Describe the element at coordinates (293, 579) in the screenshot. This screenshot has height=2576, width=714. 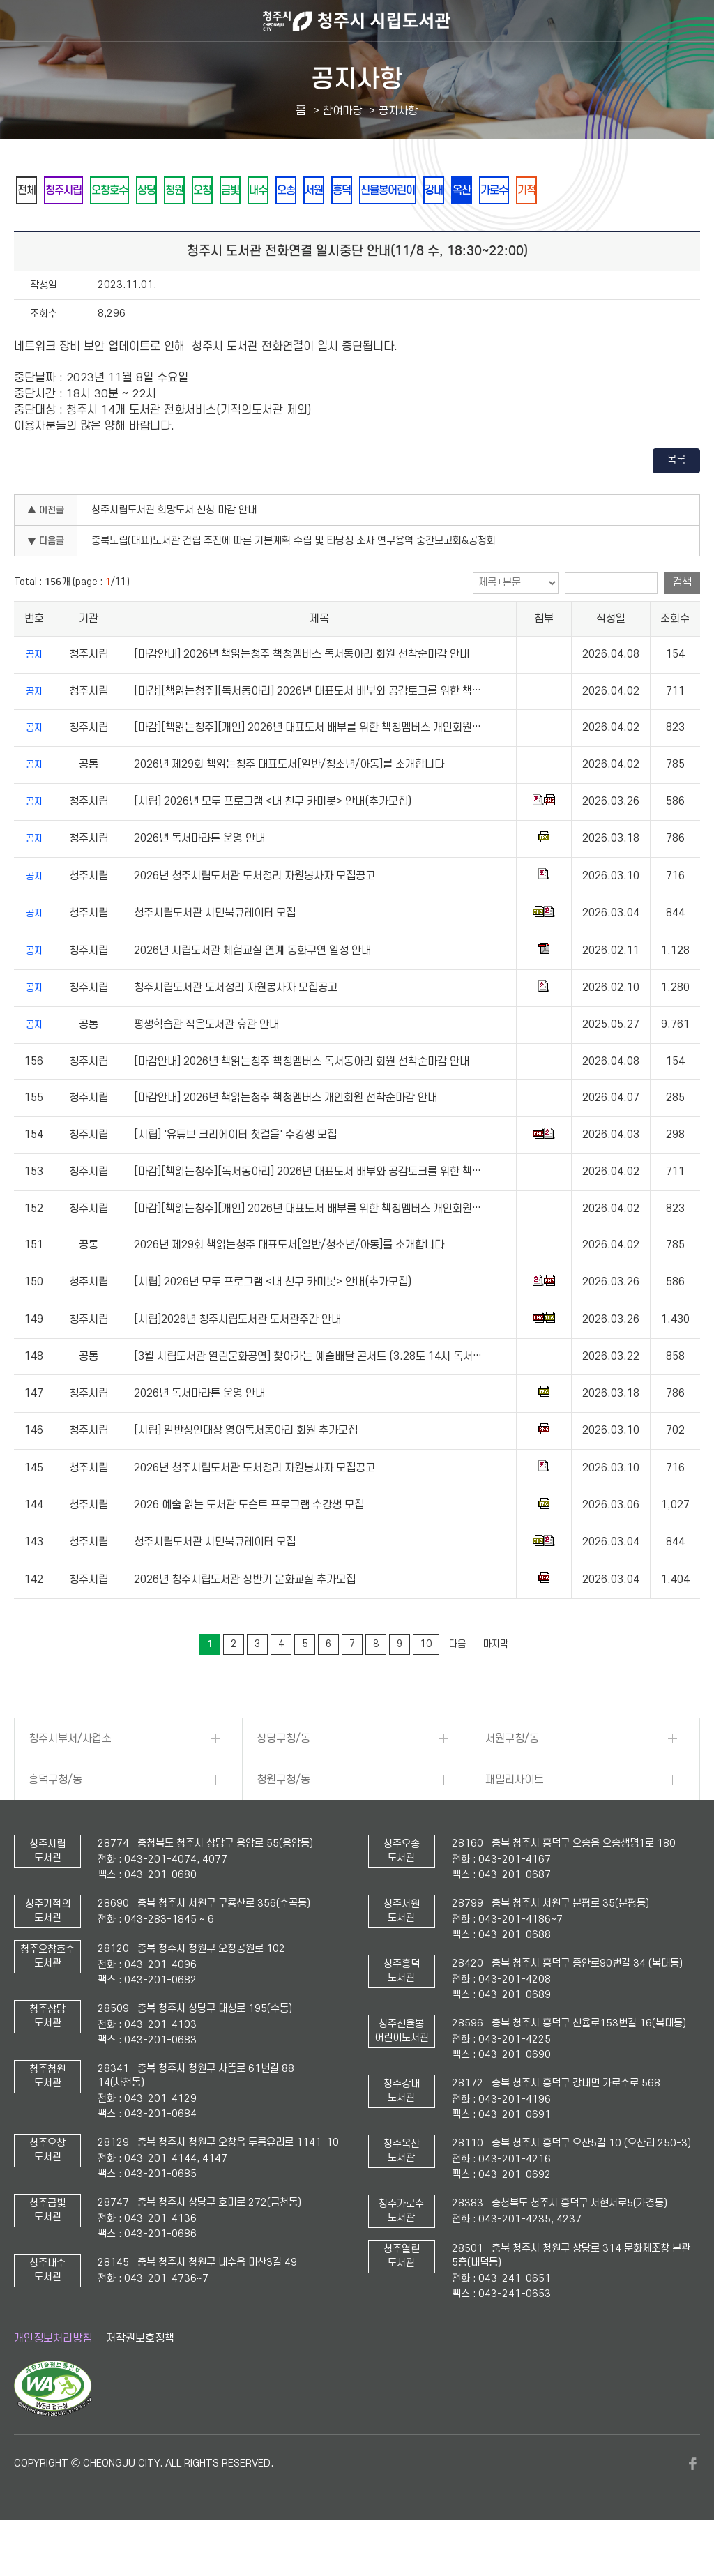
I see `충북도립(대표)도서관 건립 추진에 따른 기본계획 수립 및 타당성 조사 연구용역 중간보고회&공청회` at that location.